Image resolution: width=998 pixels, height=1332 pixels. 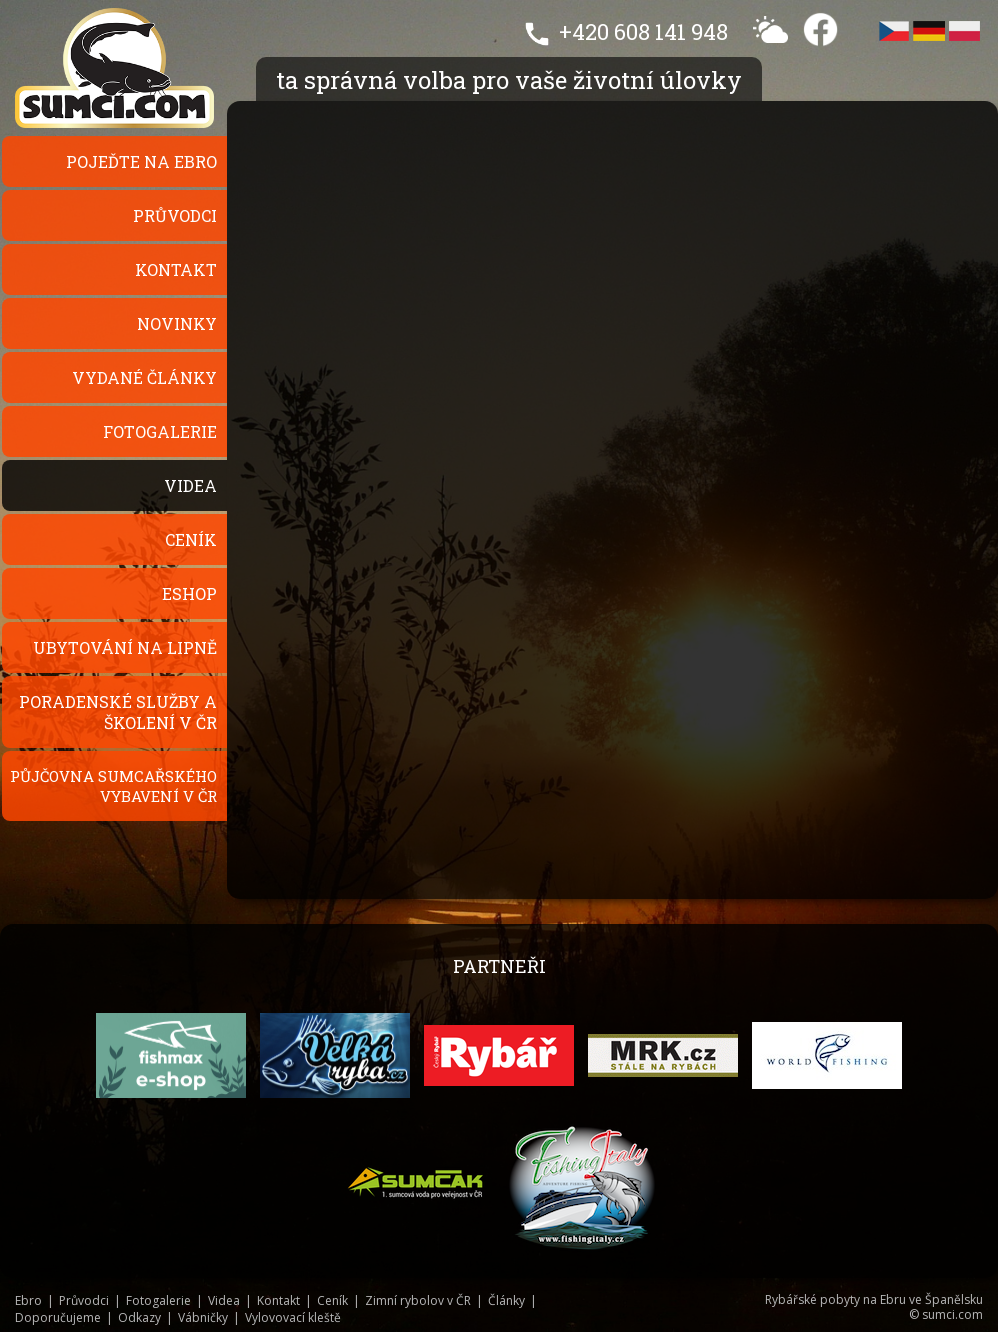 What do you see at coordinates (418, 1300) in the screenshot?
I see `Zimní rybolov v ČR` at bounding box center [418, 1300].